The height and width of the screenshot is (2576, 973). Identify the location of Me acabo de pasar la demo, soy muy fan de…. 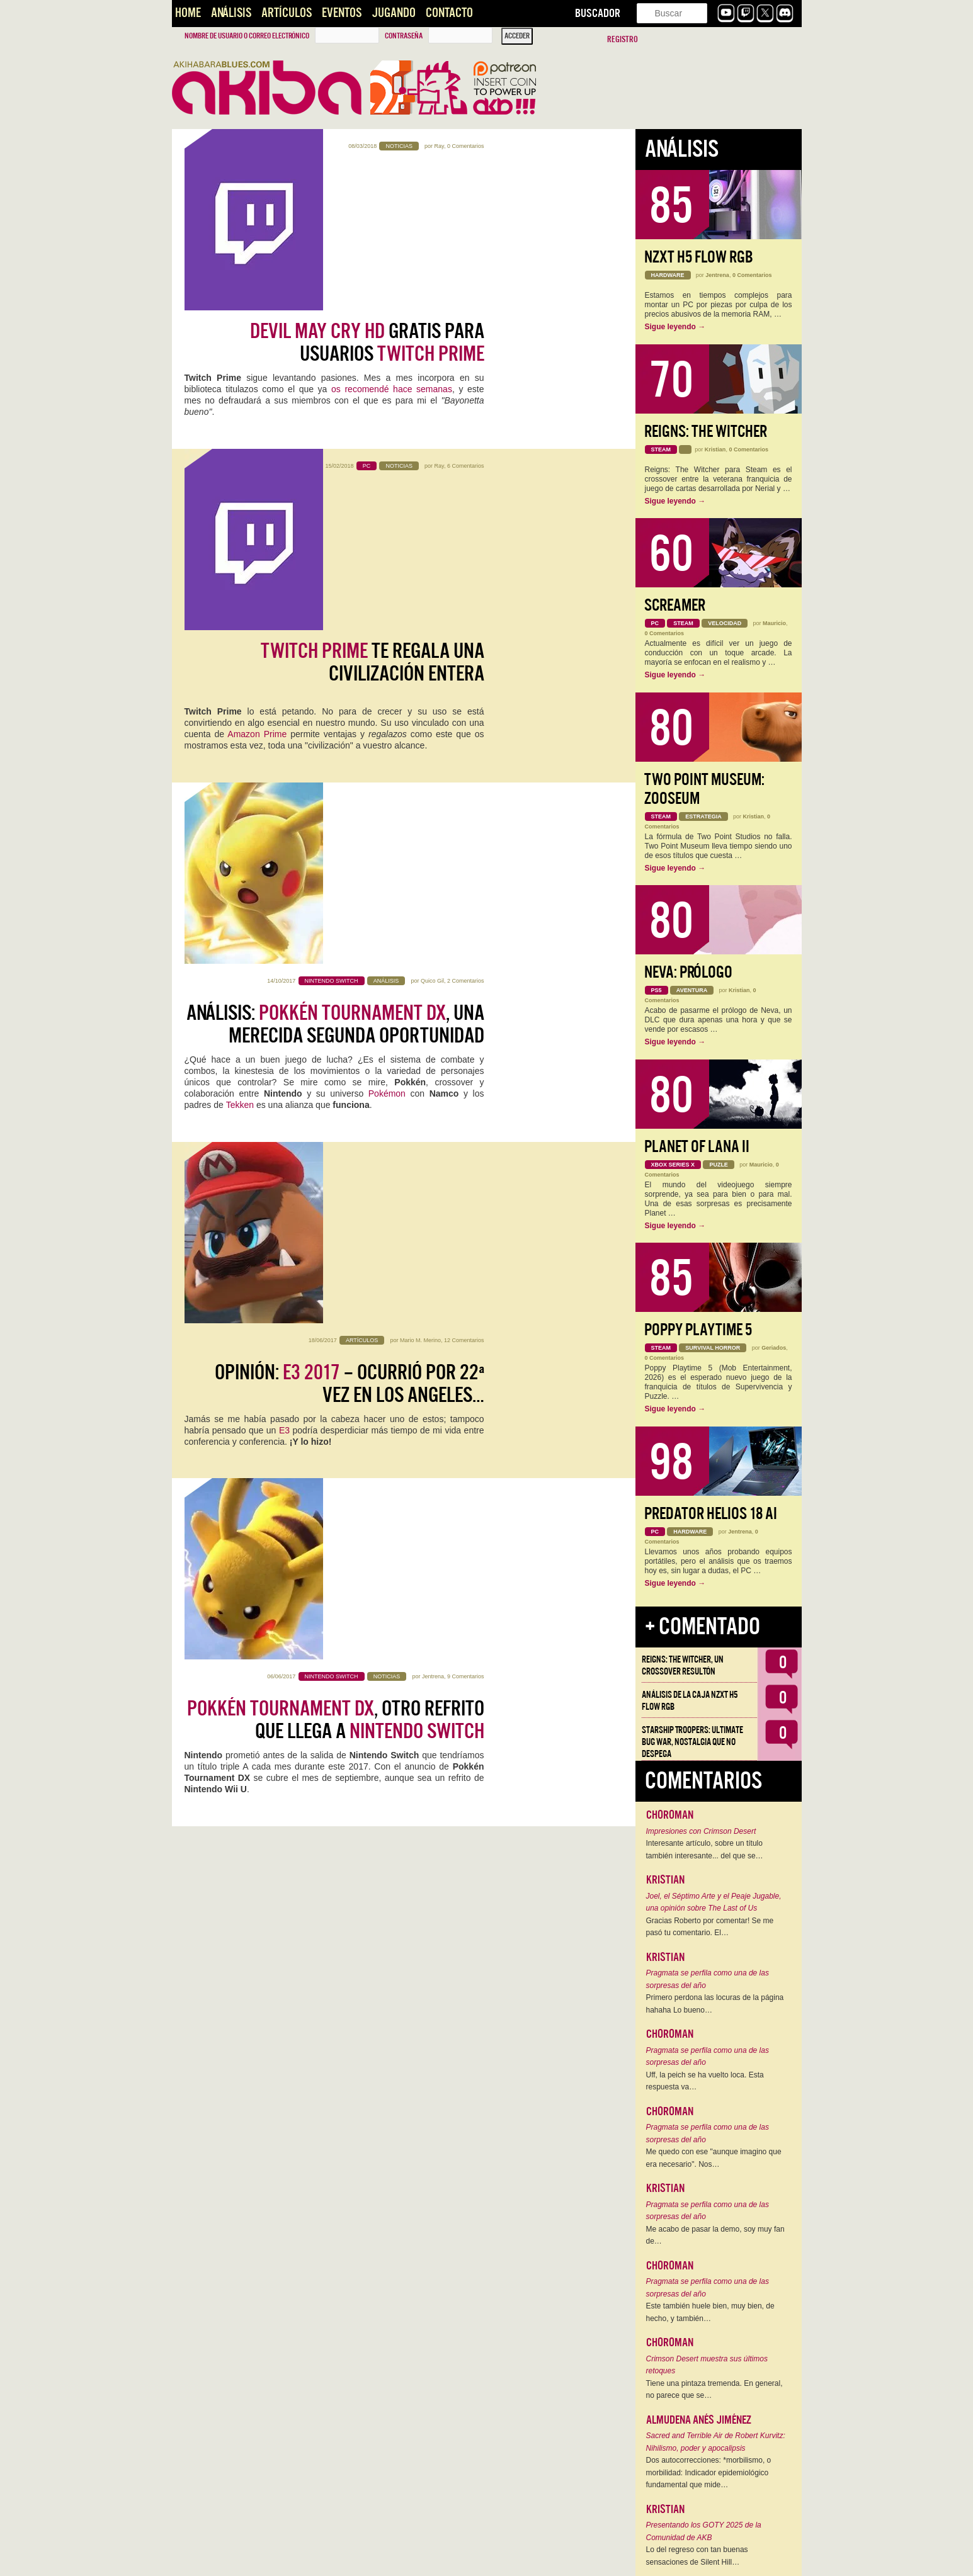
(715, 2235).